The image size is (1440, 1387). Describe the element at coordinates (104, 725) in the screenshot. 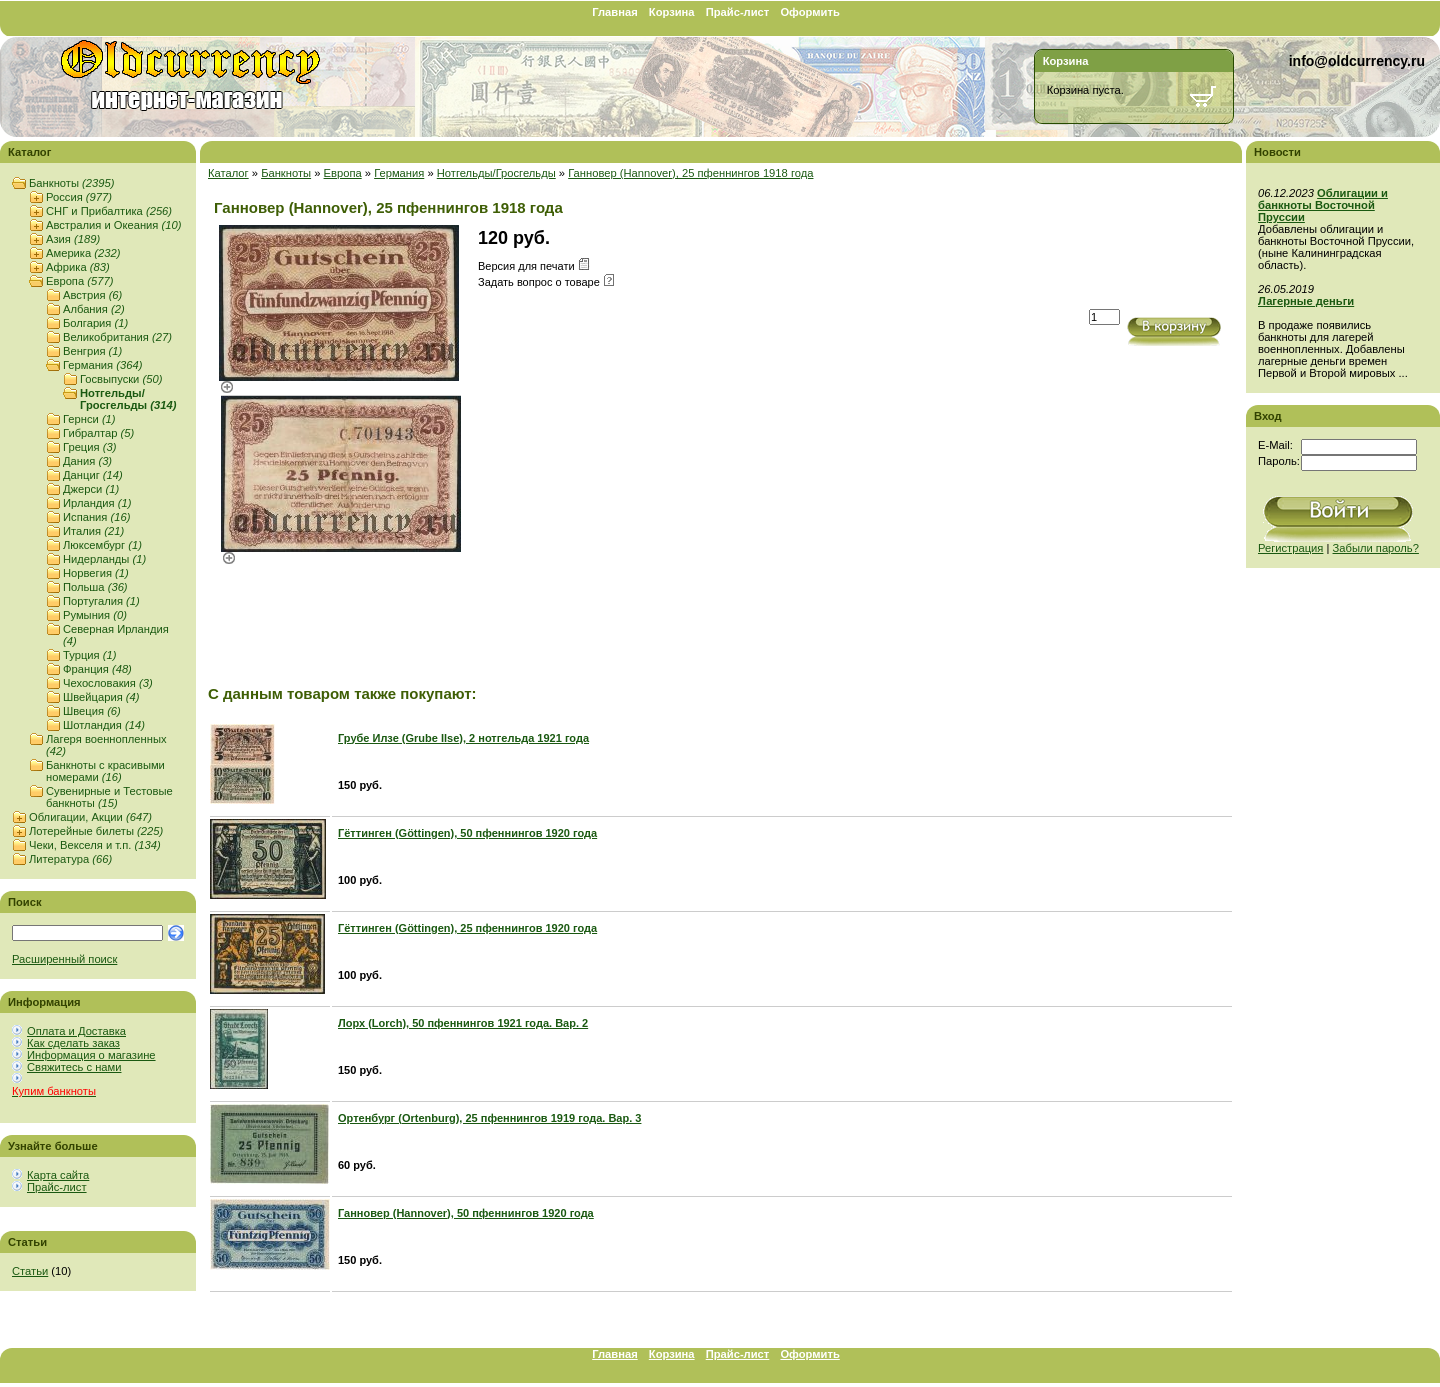

I see `Шотландия` at that location.